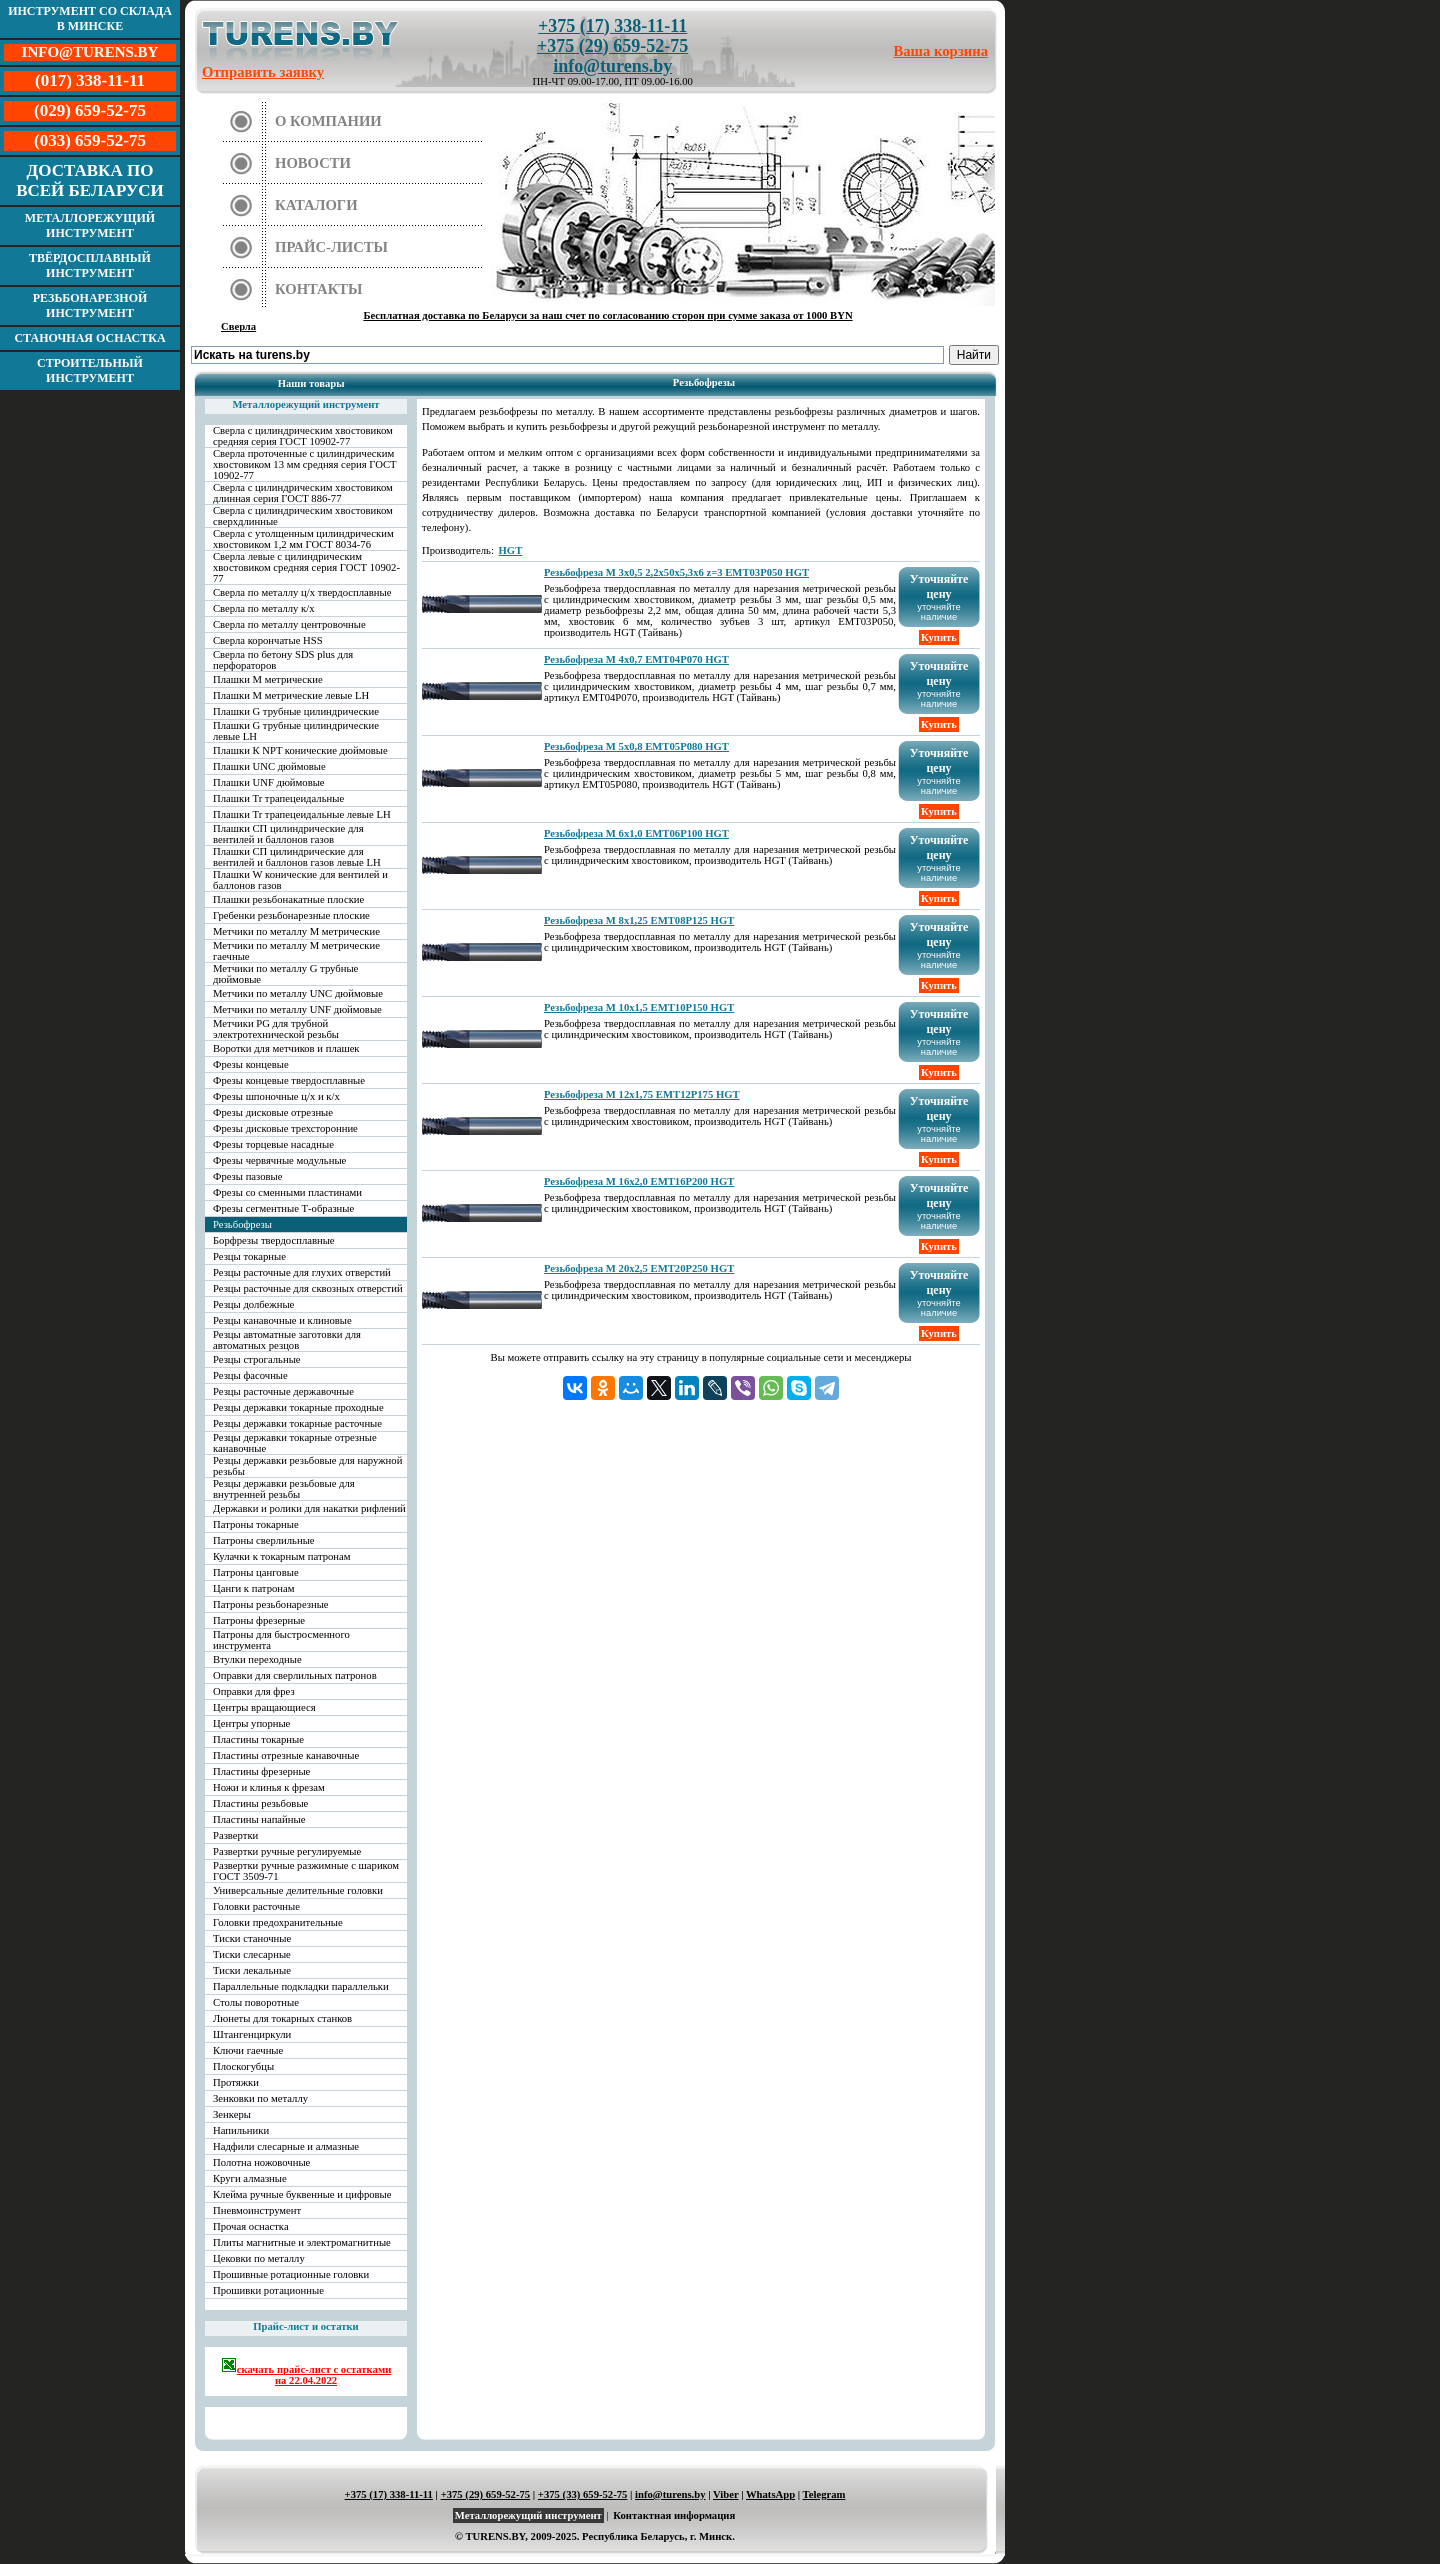 The height and width of the screenshot is (2564, 1440). Describe the element at coordinates (285, 1128) in the screenshot. I see `Фрезы дисковые трехсторонние` at that location.